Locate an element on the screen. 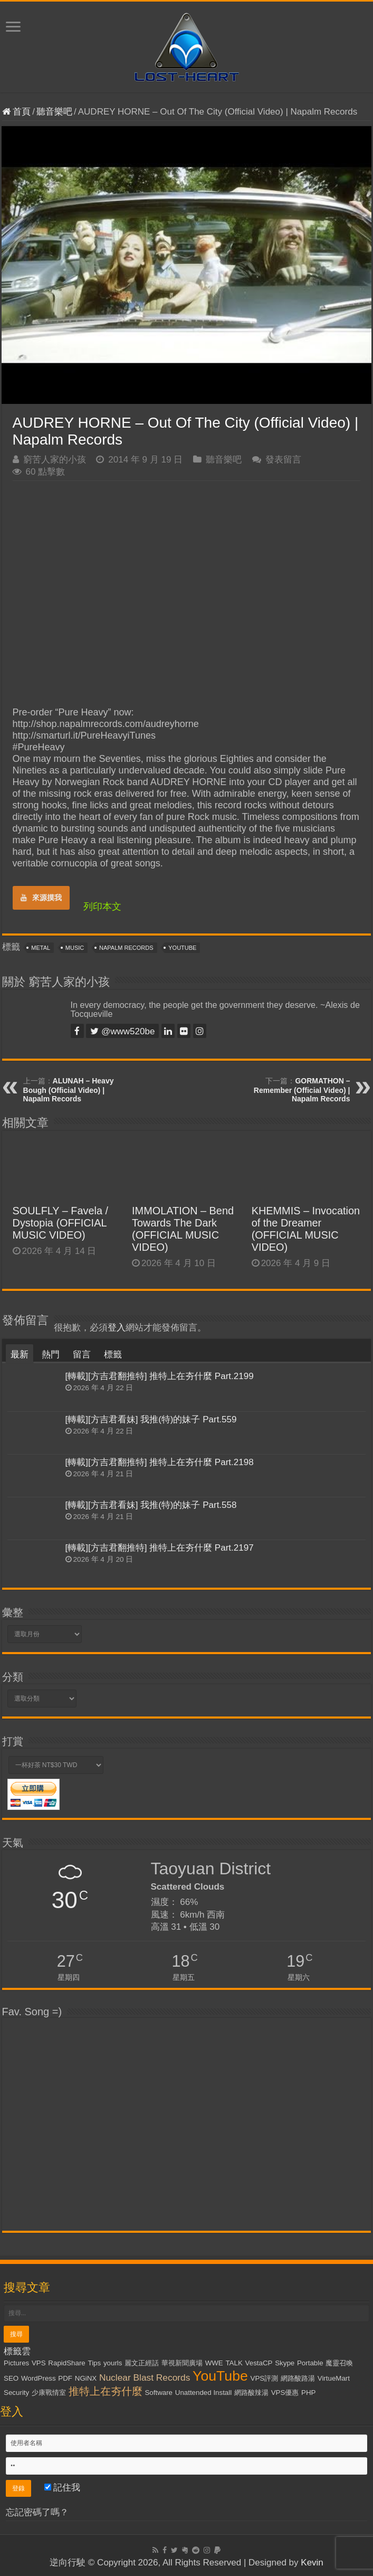 Image resolution: width=373 pixels, height=2576 pixels. GORMATHON – Remember (Official Video) | Napalm Records is located at coordinates (302, 1090).